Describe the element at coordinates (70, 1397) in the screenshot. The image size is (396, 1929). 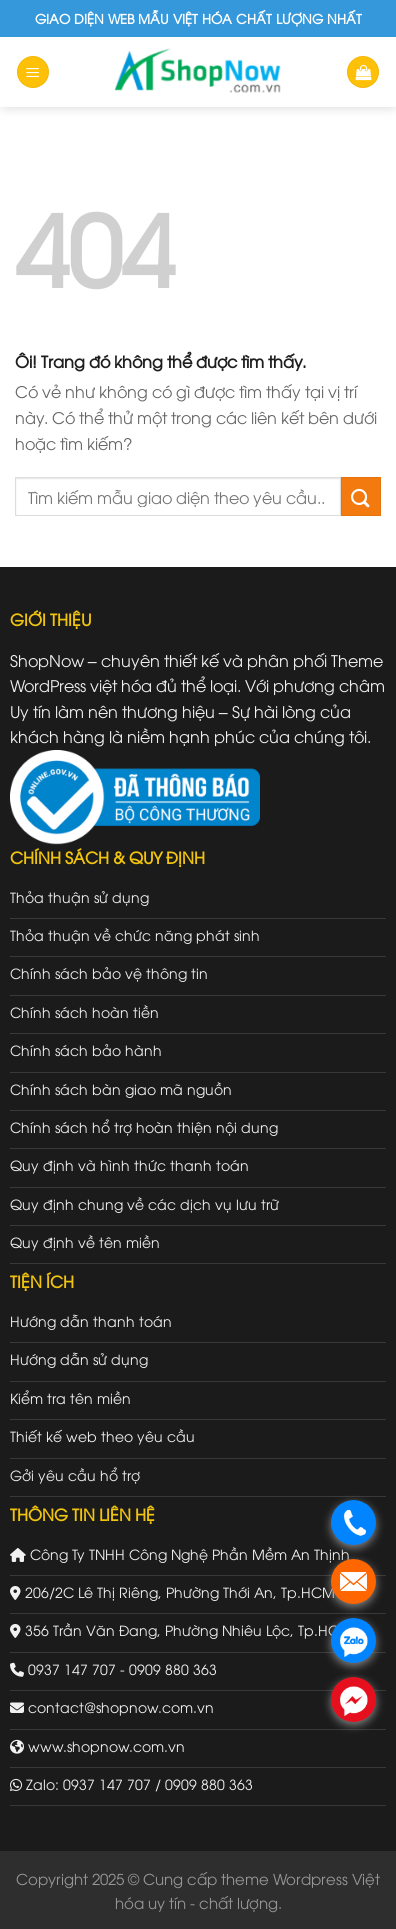
I see `Kiểm tra tên miền` at that location.